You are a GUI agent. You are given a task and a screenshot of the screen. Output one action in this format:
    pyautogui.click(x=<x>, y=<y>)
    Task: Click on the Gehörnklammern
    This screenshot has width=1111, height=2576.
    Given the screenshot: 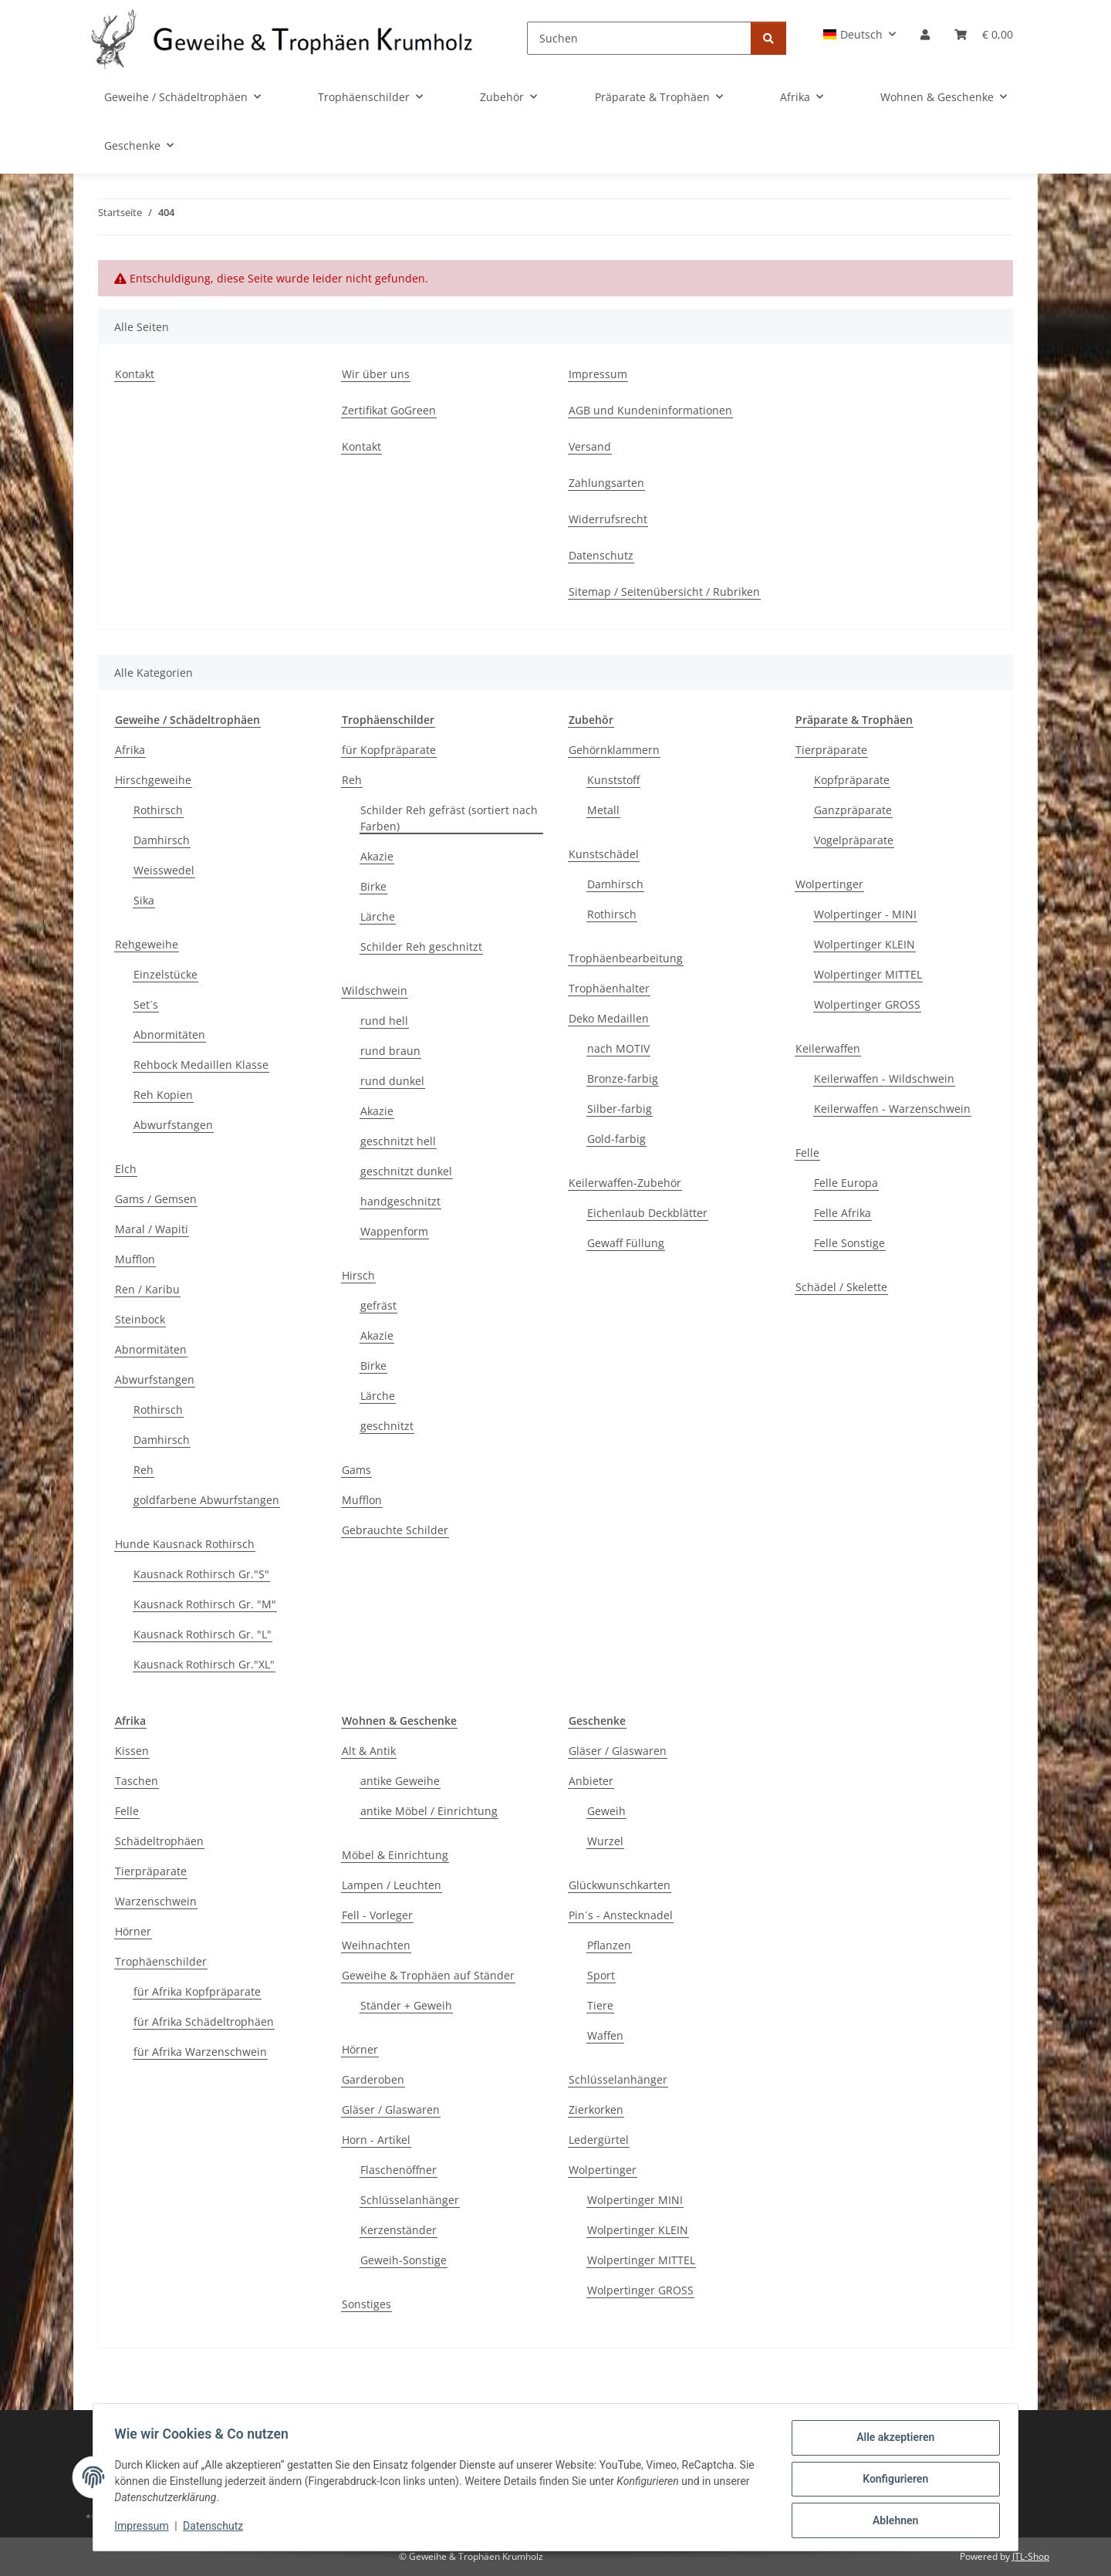 What is the action you would take?
    pyautogui.click(x=614, y=749)
    